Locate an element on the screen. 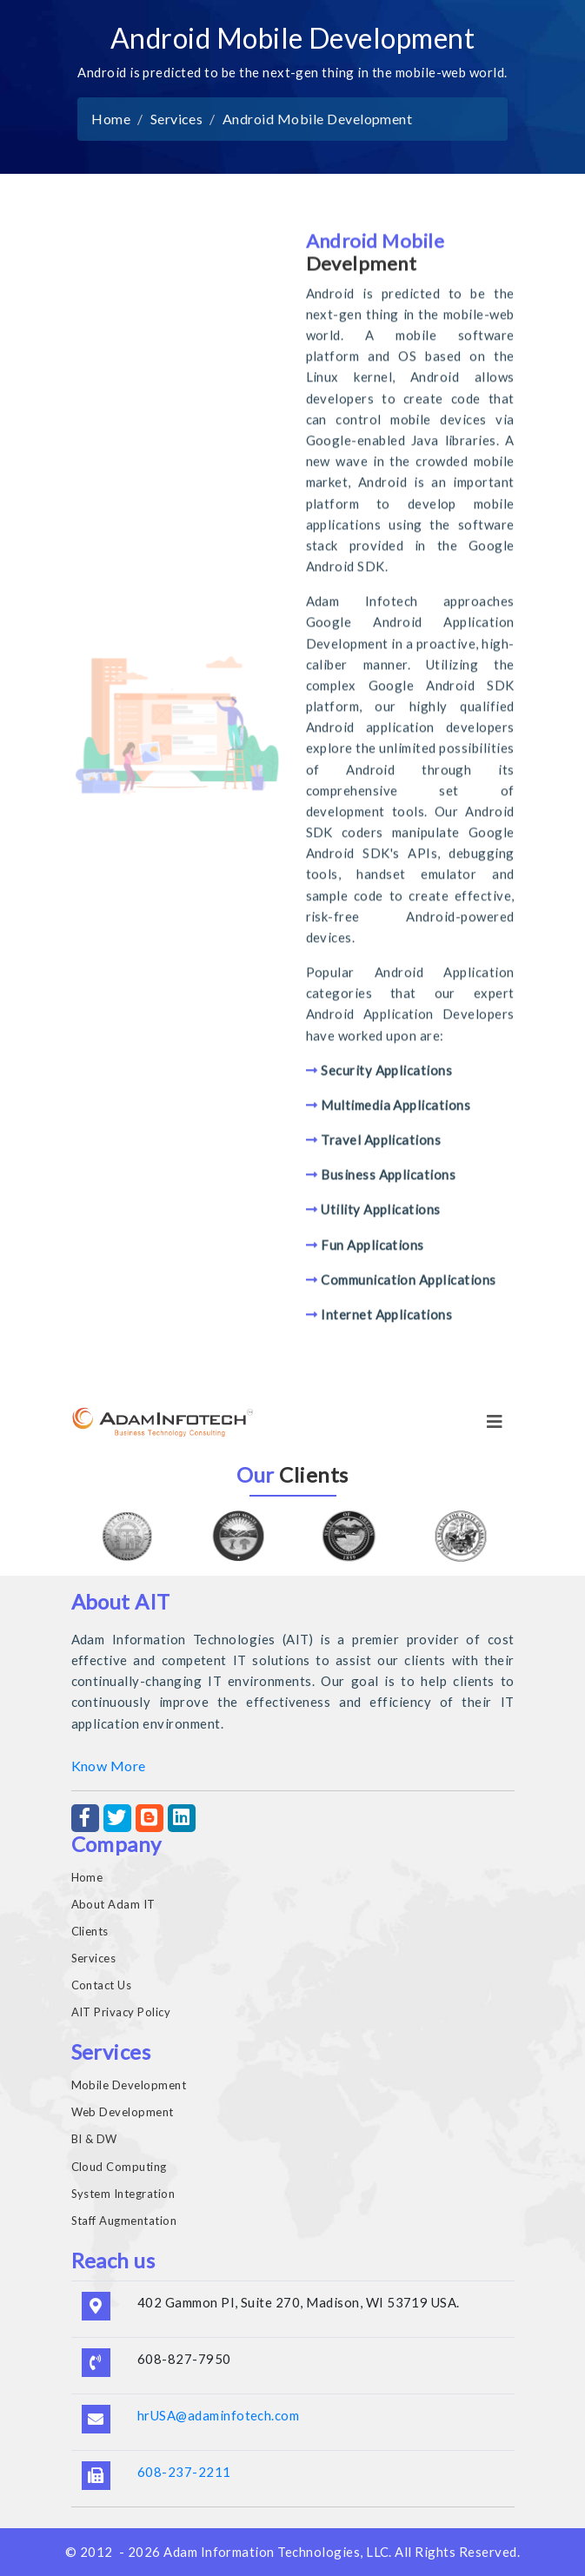 Image resolution: width=585 pixels, height=2576 pixels. Web Development is located at coordinates (122, 2112).